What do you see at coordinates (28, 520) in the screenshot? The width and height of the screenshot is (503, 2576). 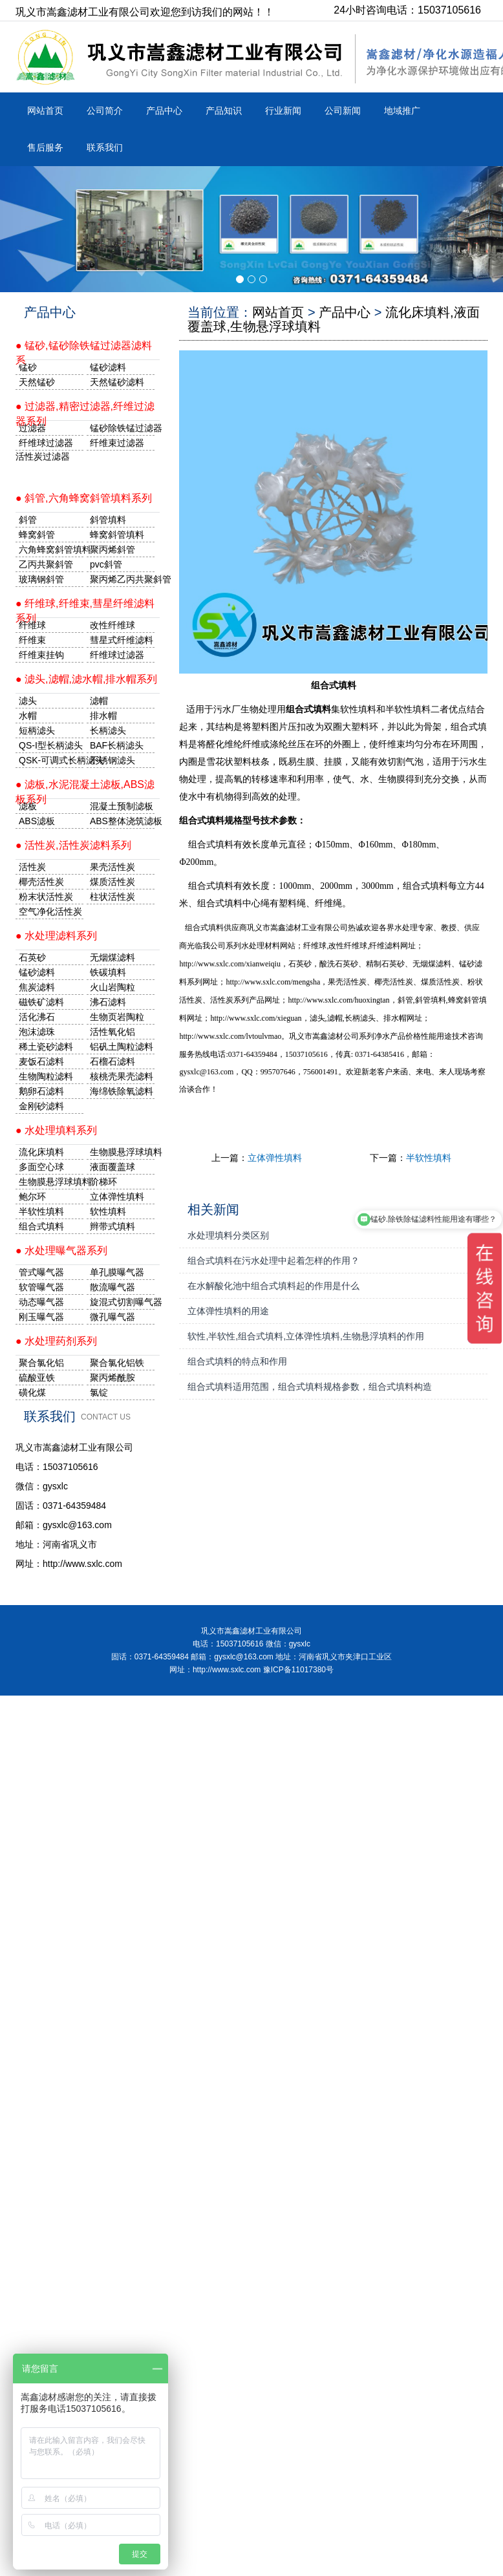 I see `斜管` at bounding box center [28, 520].